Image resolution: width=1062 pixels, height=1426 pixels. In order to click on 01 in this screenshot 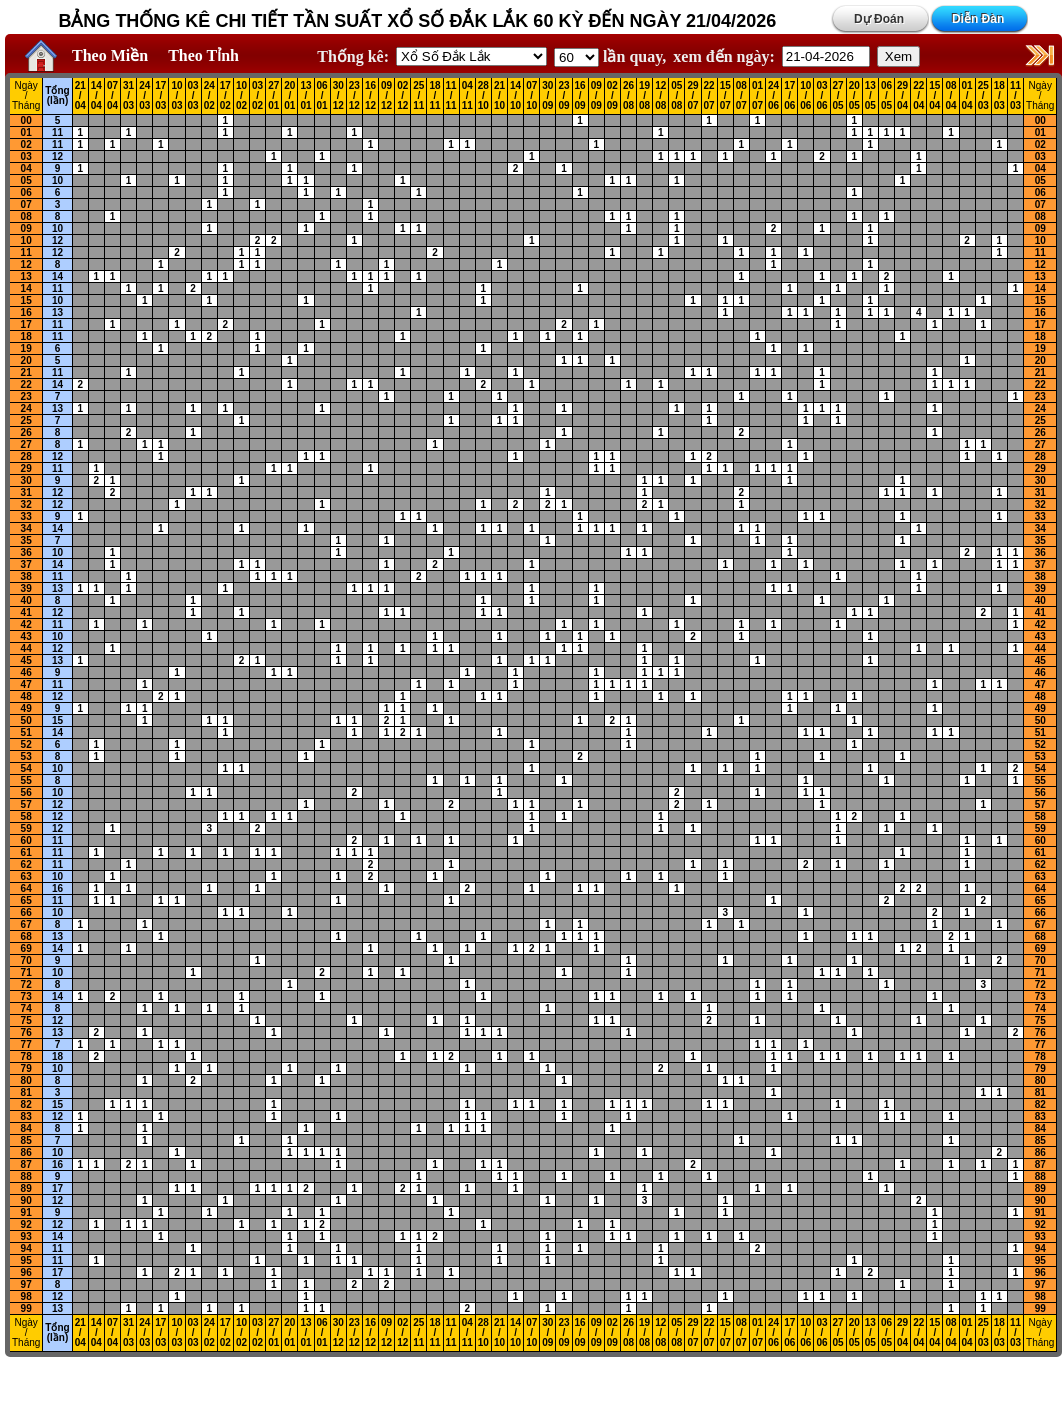, I will do `click(26, 132)`.